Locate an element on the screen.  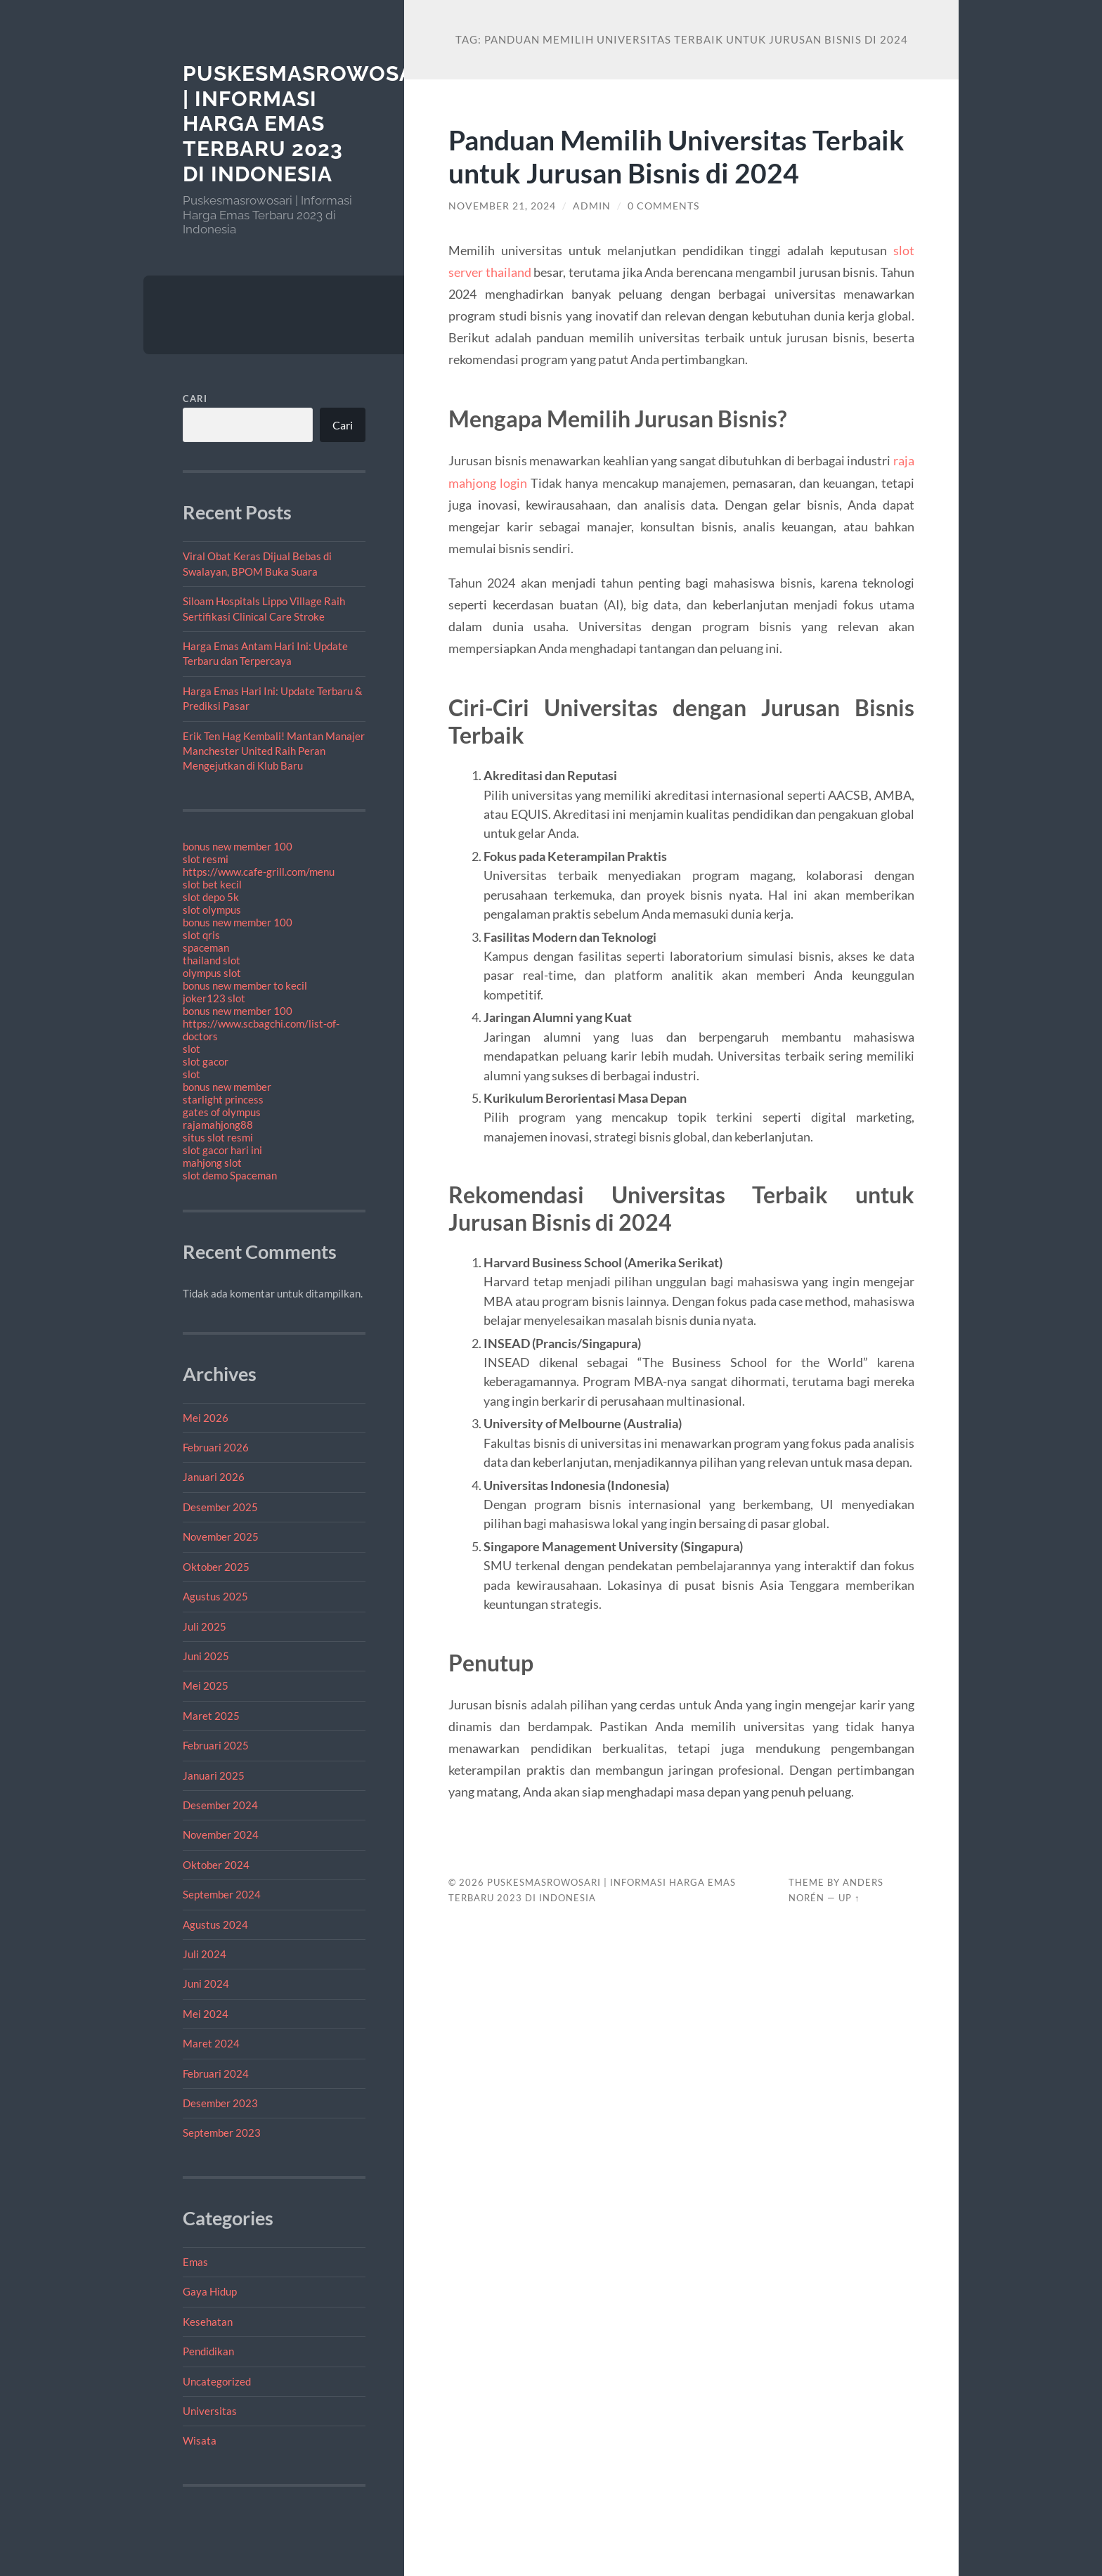
slot qris is located at coordinates (201, 934).